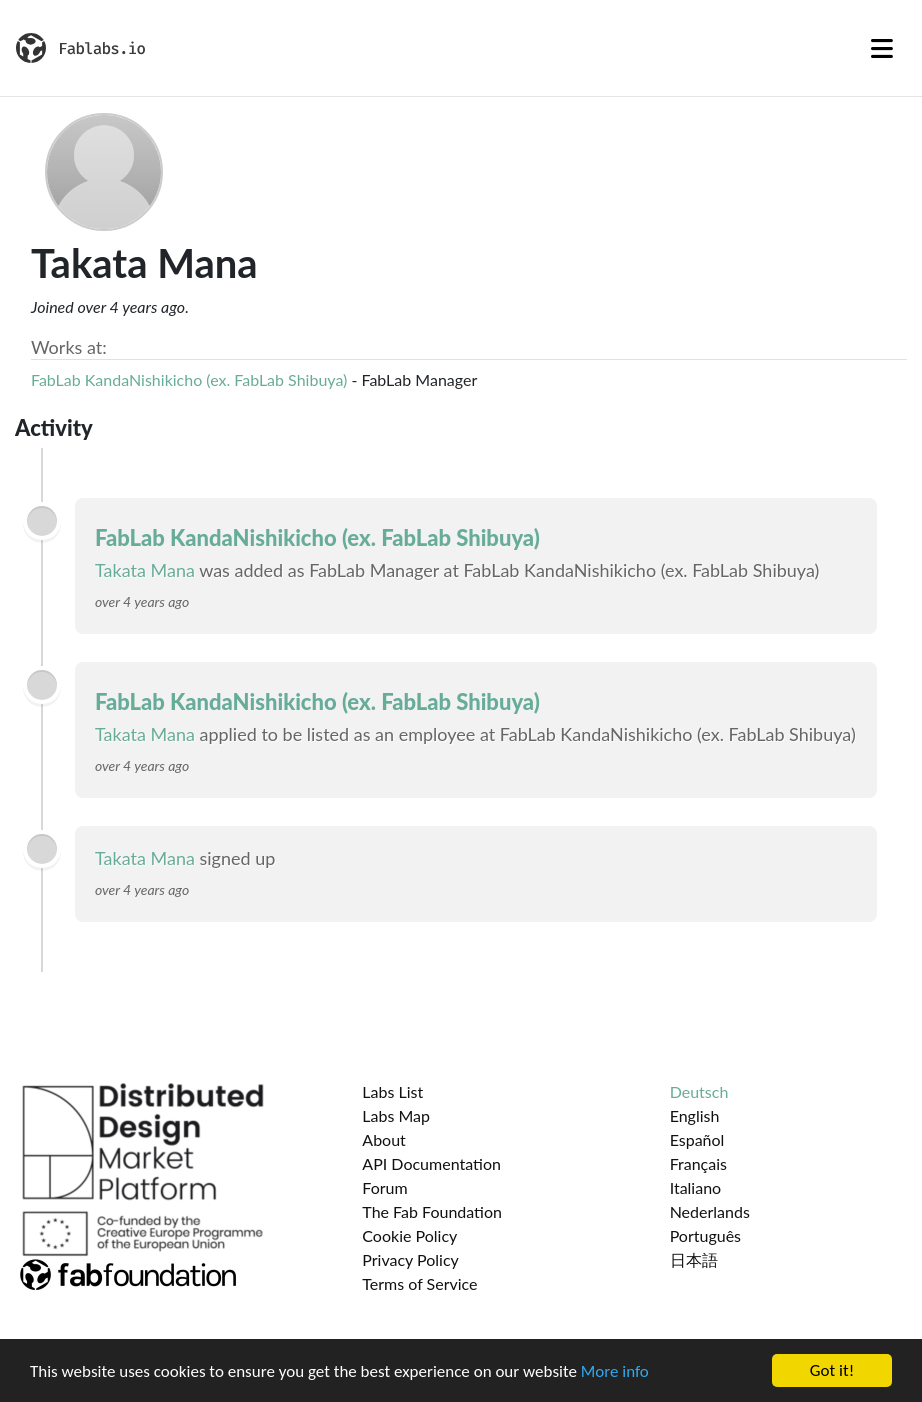 The image size is (922, 1402). Describe the element at coordinates (145, 570) in the screenshot. I see `Takata Mana` at that location.